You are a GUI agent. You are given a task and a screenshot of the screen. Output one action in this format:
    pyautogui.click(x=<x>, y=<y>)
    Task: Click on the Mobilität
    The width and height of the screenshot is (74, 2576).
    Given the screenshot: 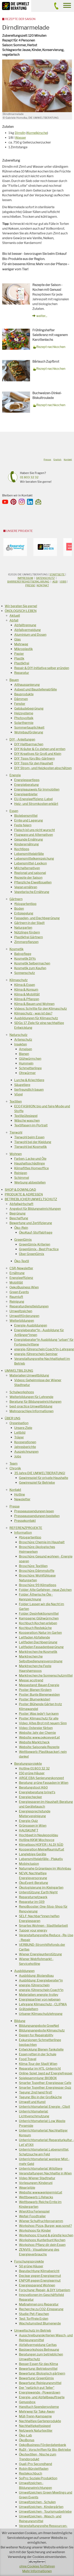 What is the action you would take?
    pyautogui.click(x=16, y=1282)
    